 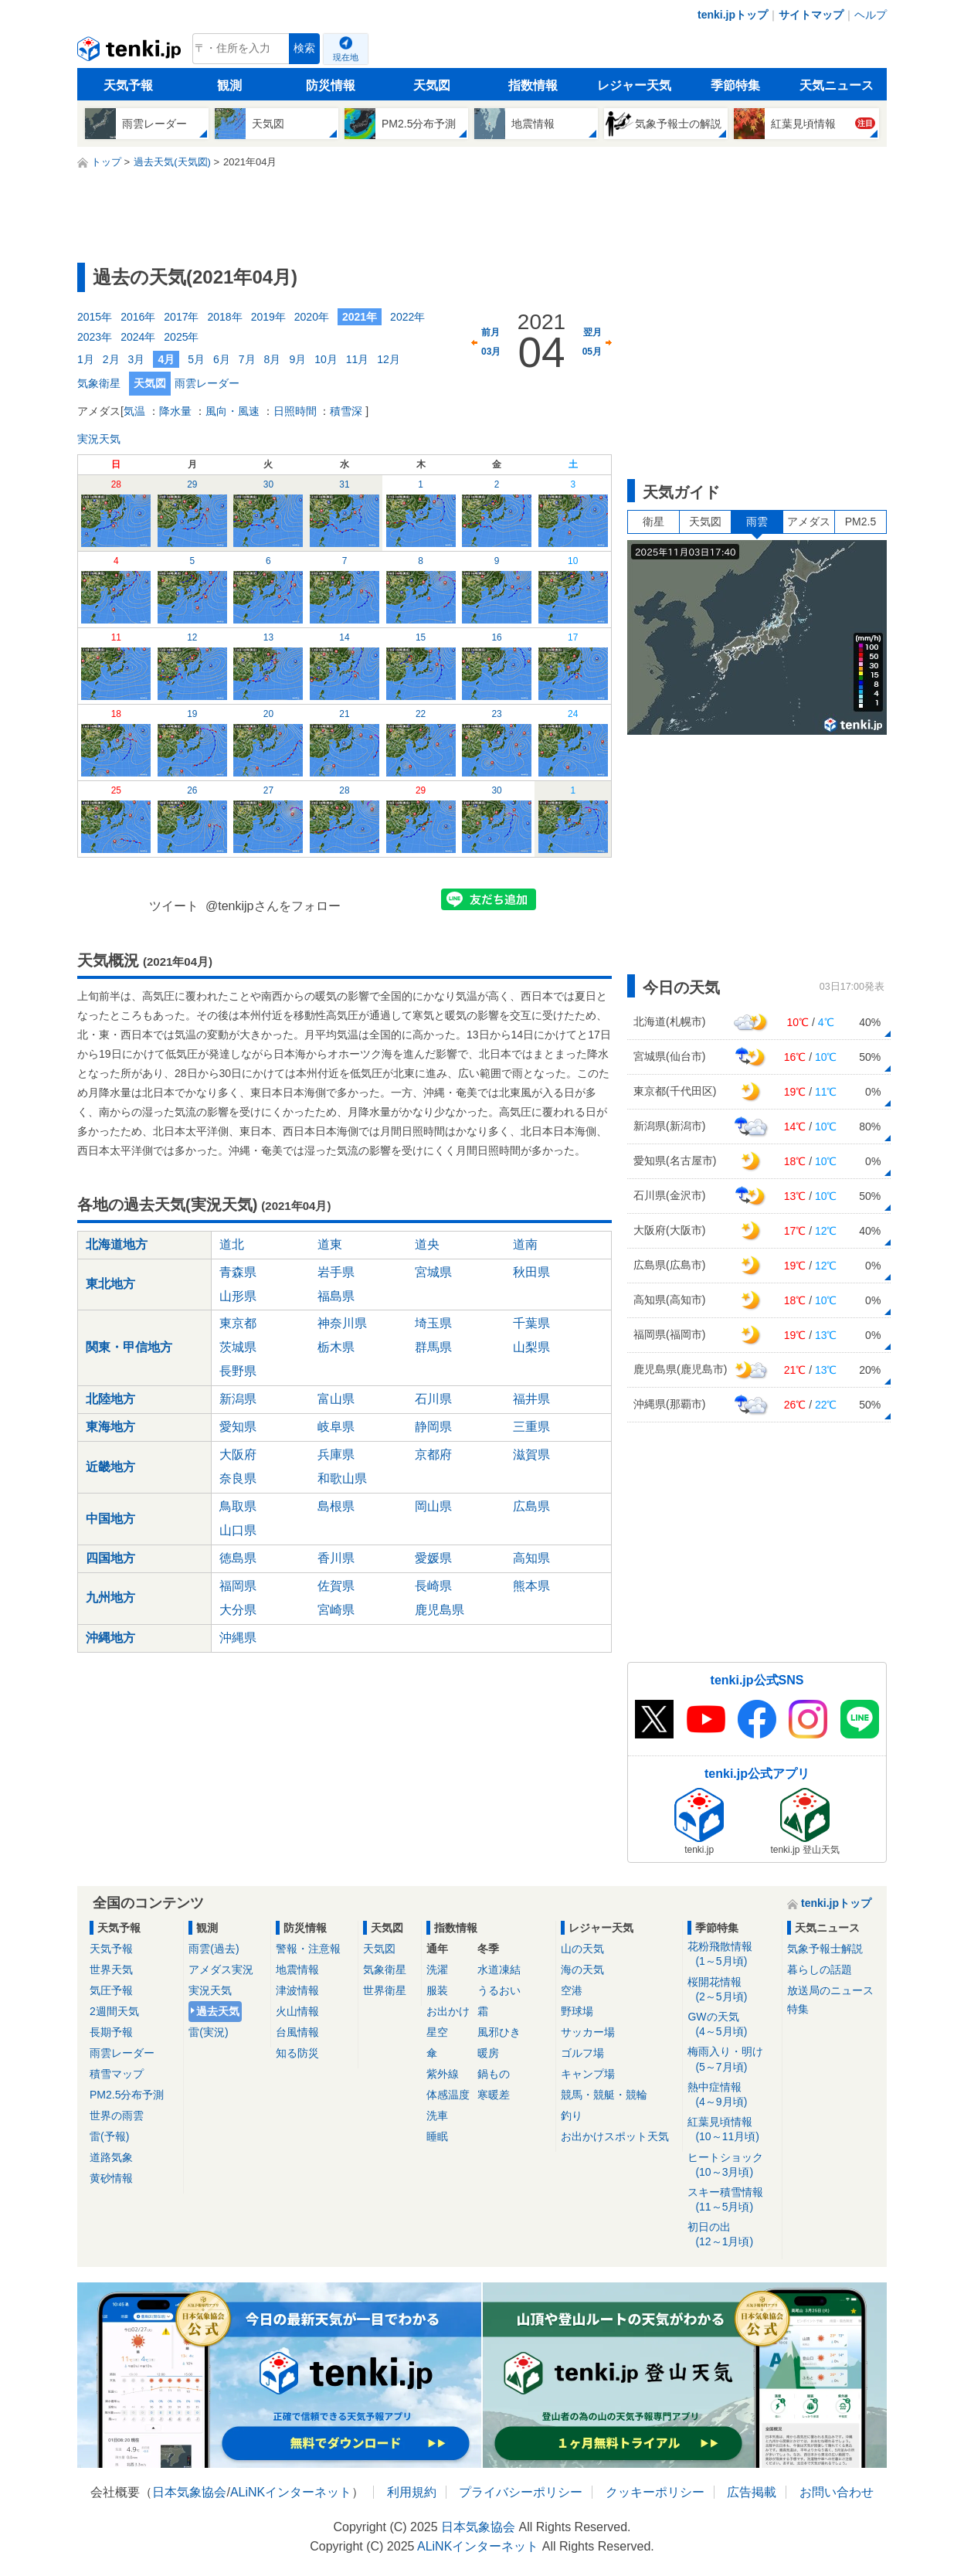 What do you see at coordinates (411, 2492) in the screenshot?
I see `利用規約` at bounding box center [411, 2492].